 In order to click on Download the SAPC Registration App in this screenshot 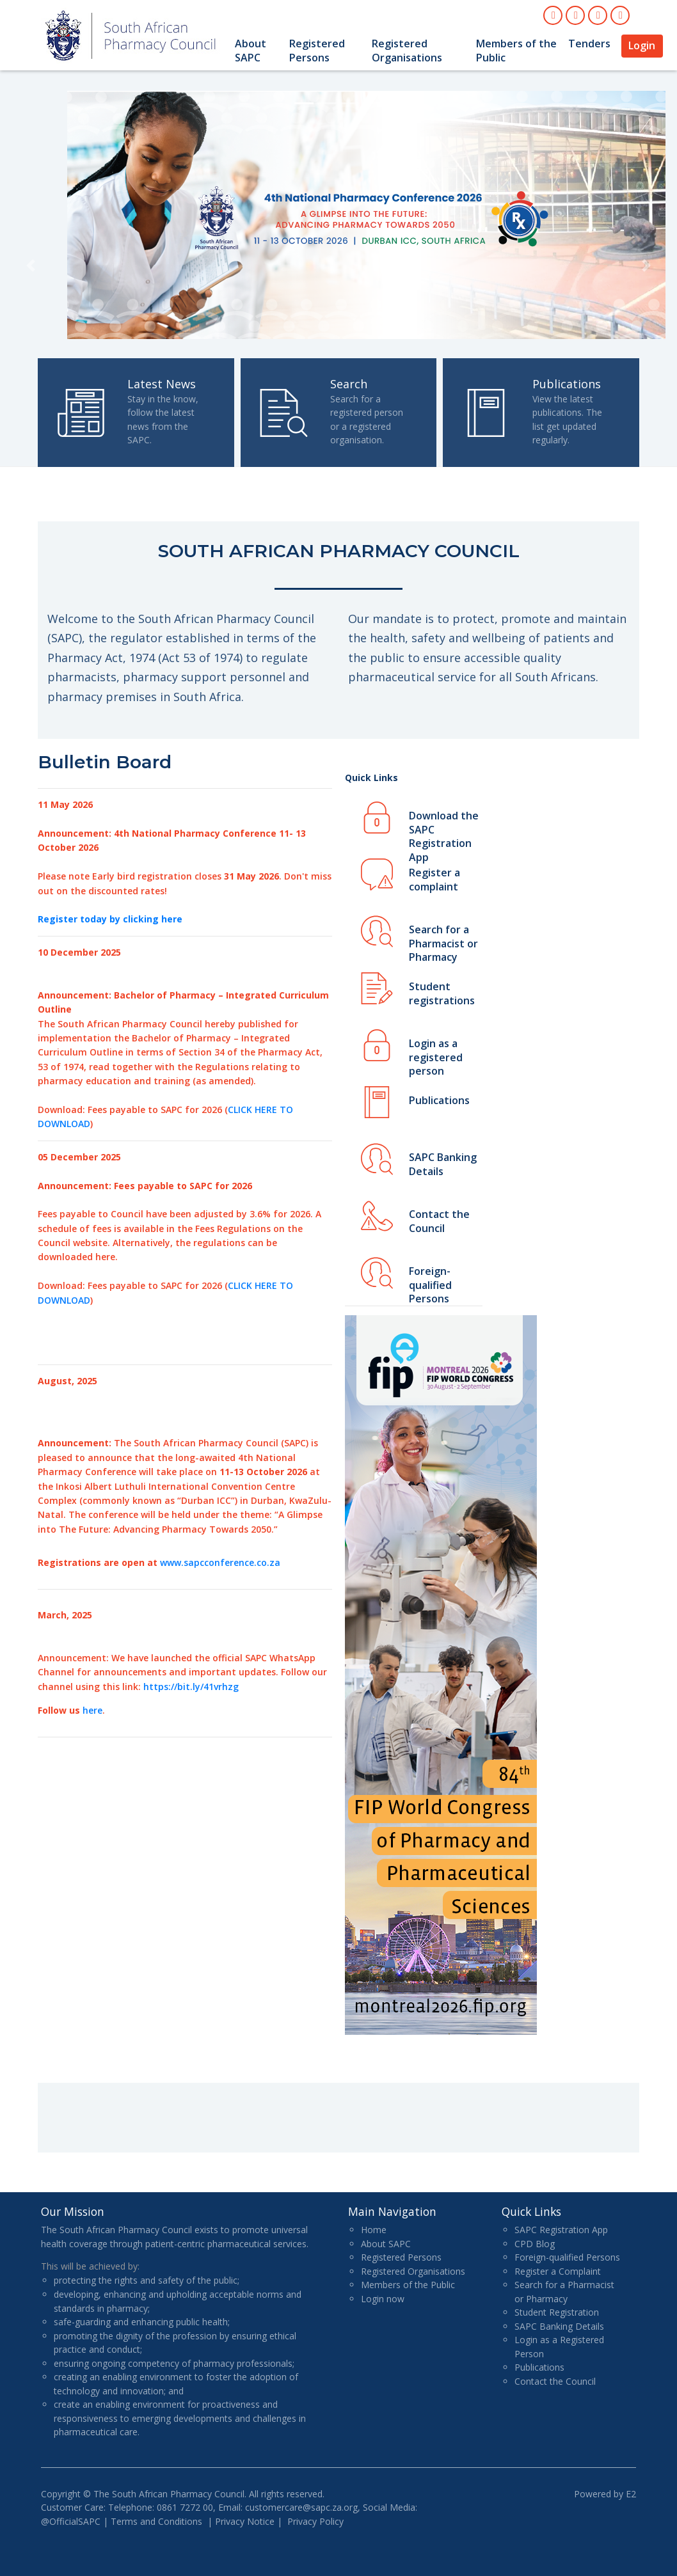, I will do `click(444, 825)`.